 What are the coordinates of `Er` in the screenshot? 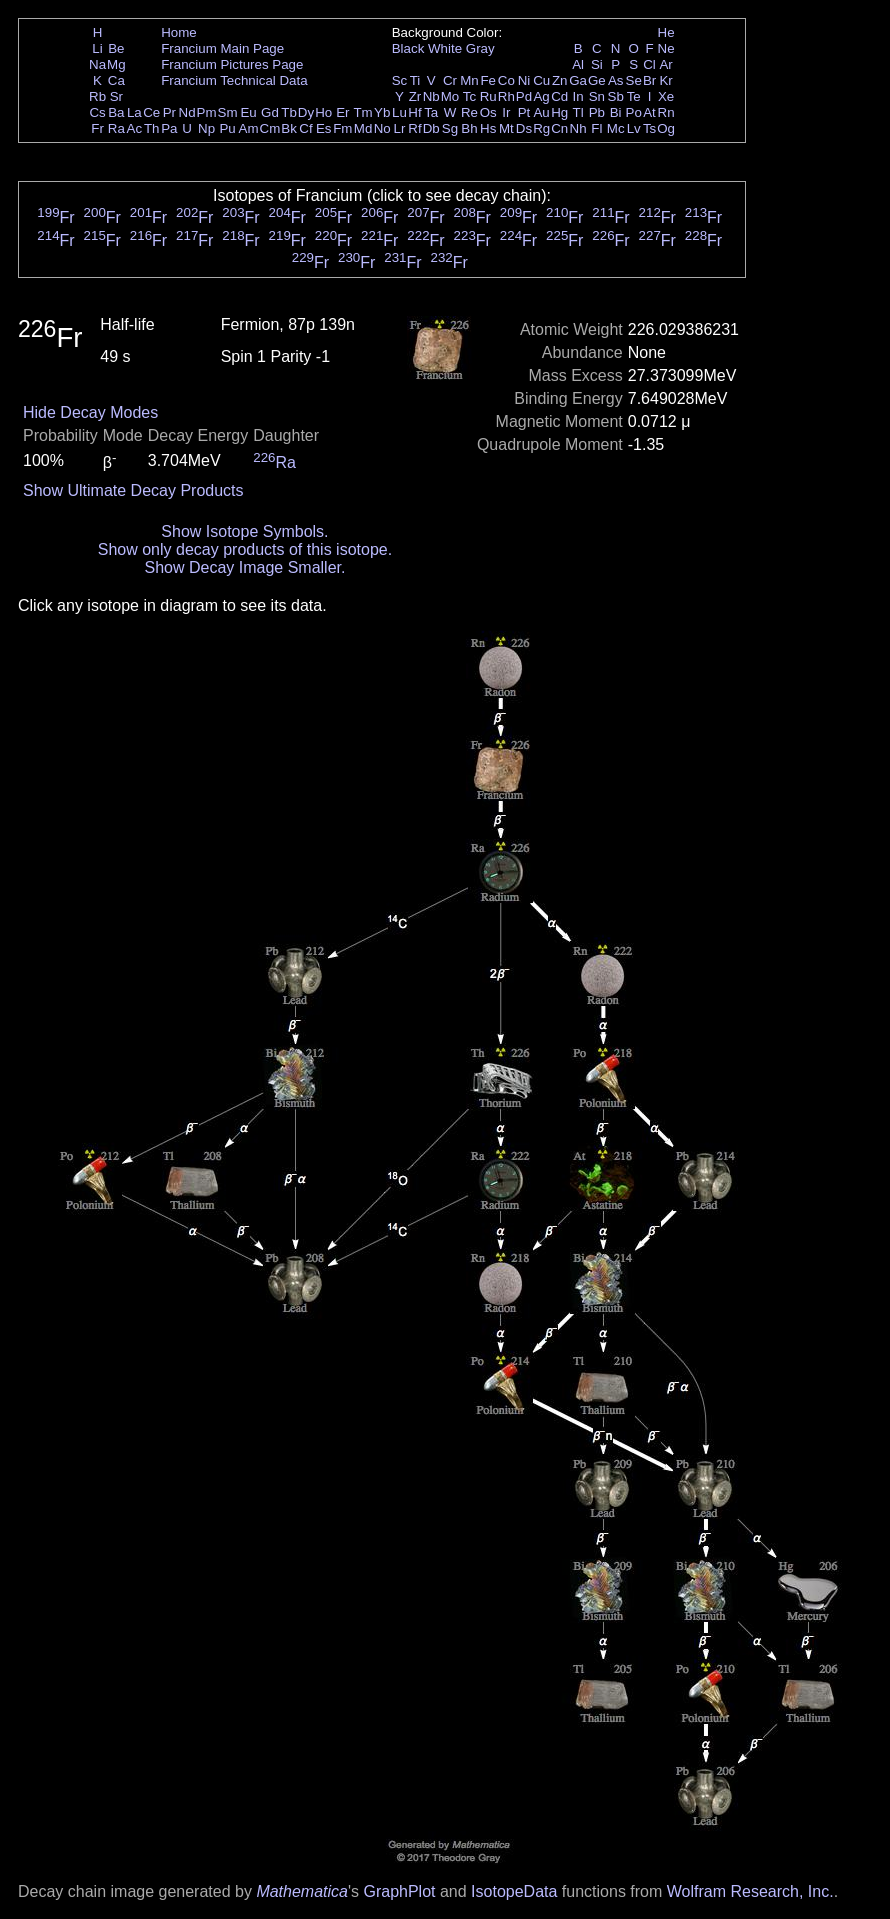 It's located at (342, 112).